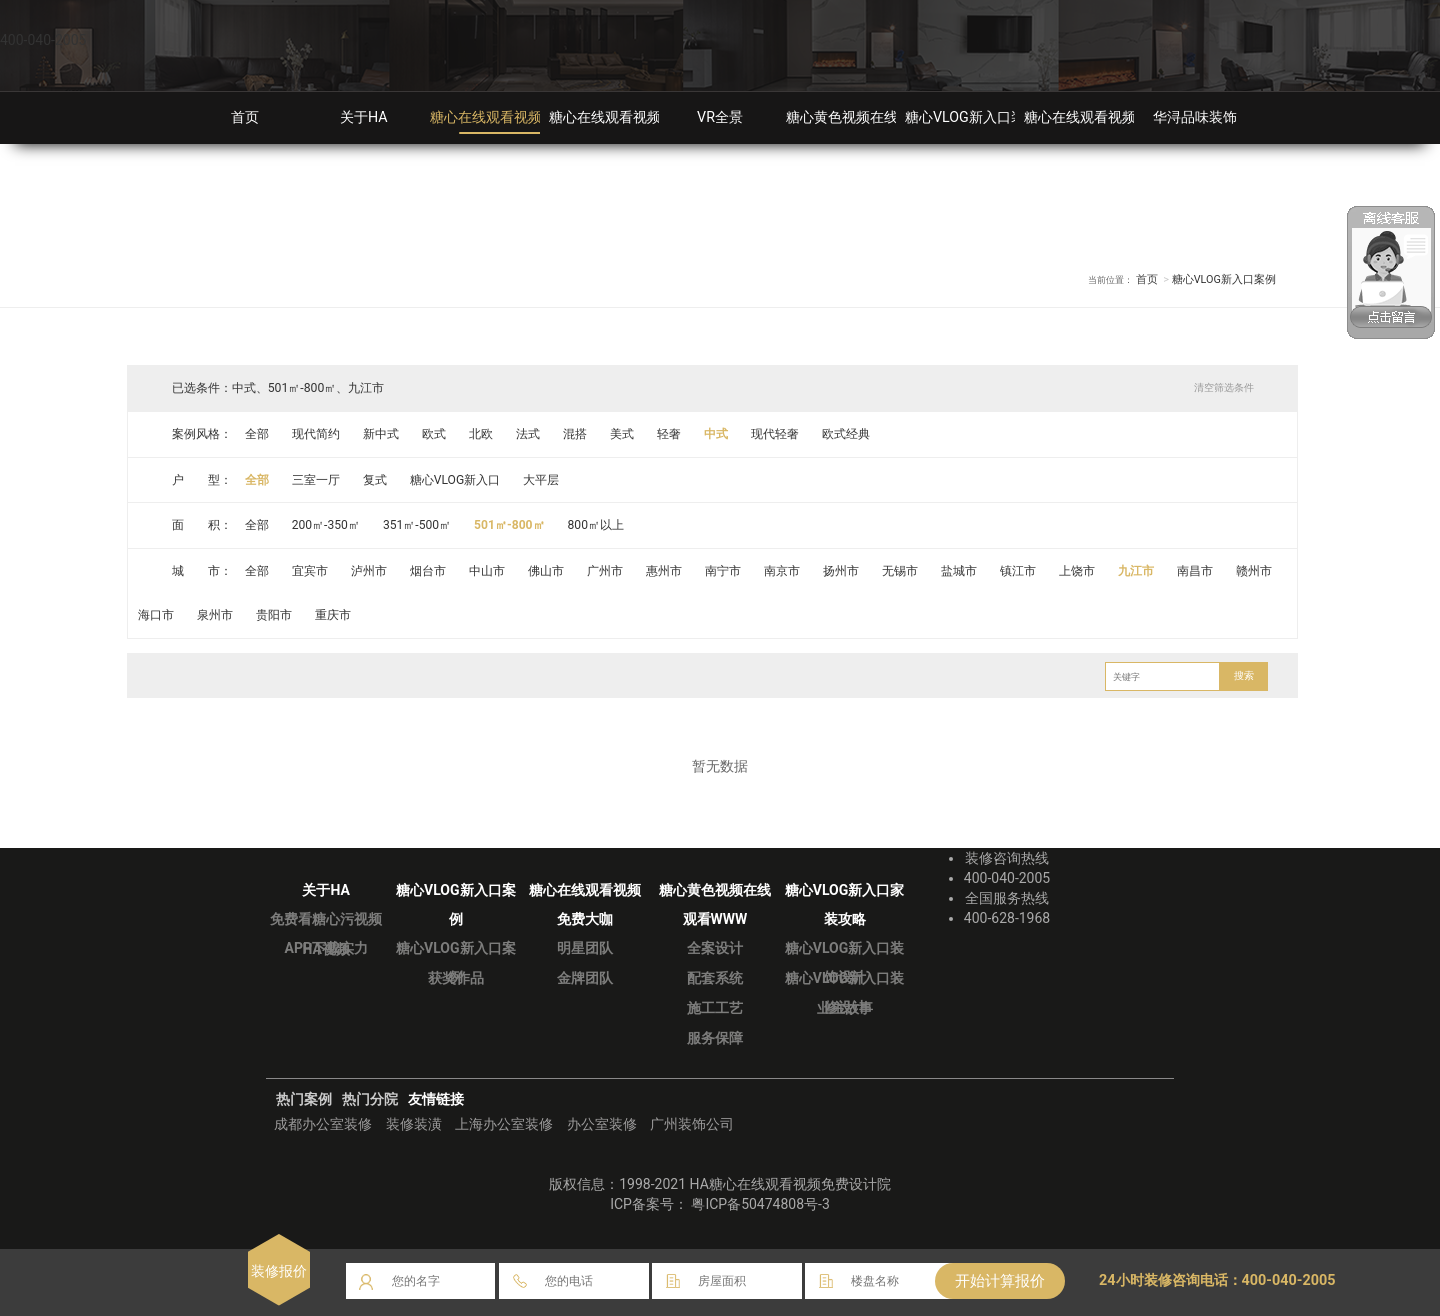 The image size is (1440, 1316). What do you see at coordinates (692, 1124) in the screenshot?
I see `广州装饰公司` at bounding box center [692, 1124].